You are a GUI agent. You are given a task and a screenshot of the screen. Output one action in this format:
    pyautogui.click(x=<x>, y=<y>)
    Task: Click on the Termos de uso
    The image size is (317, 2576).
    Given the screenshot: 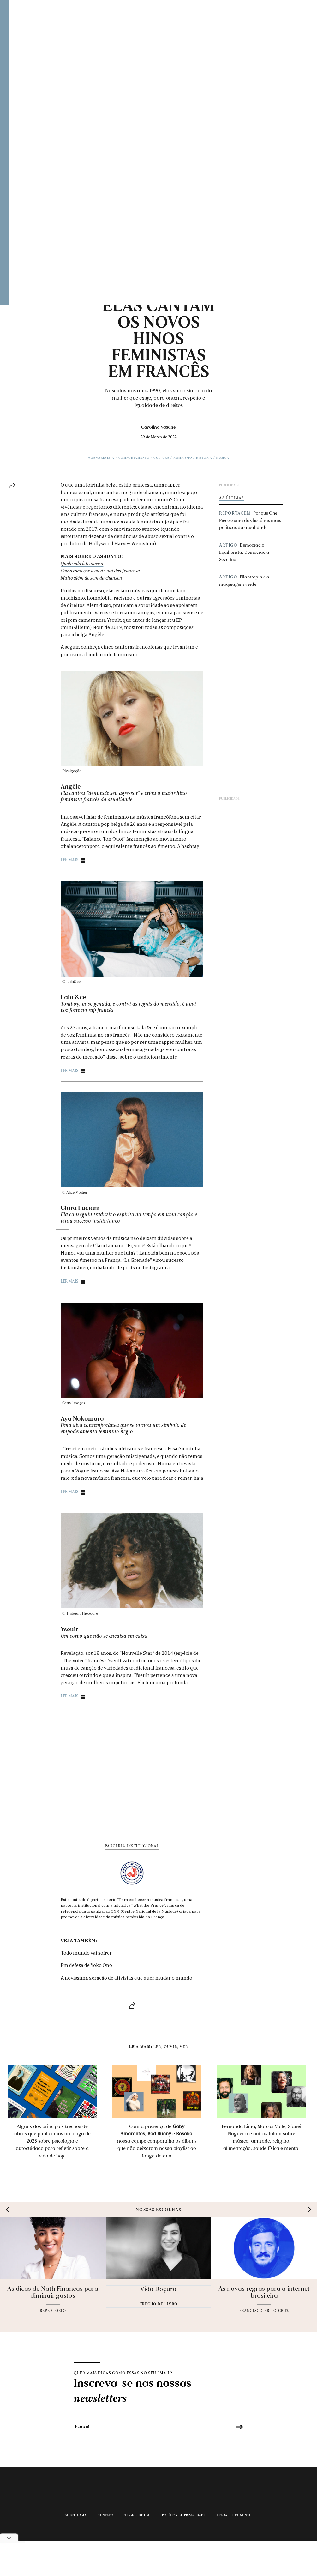 What is the action you would take?
    pyautogui.click(x=137, y=2515)
    